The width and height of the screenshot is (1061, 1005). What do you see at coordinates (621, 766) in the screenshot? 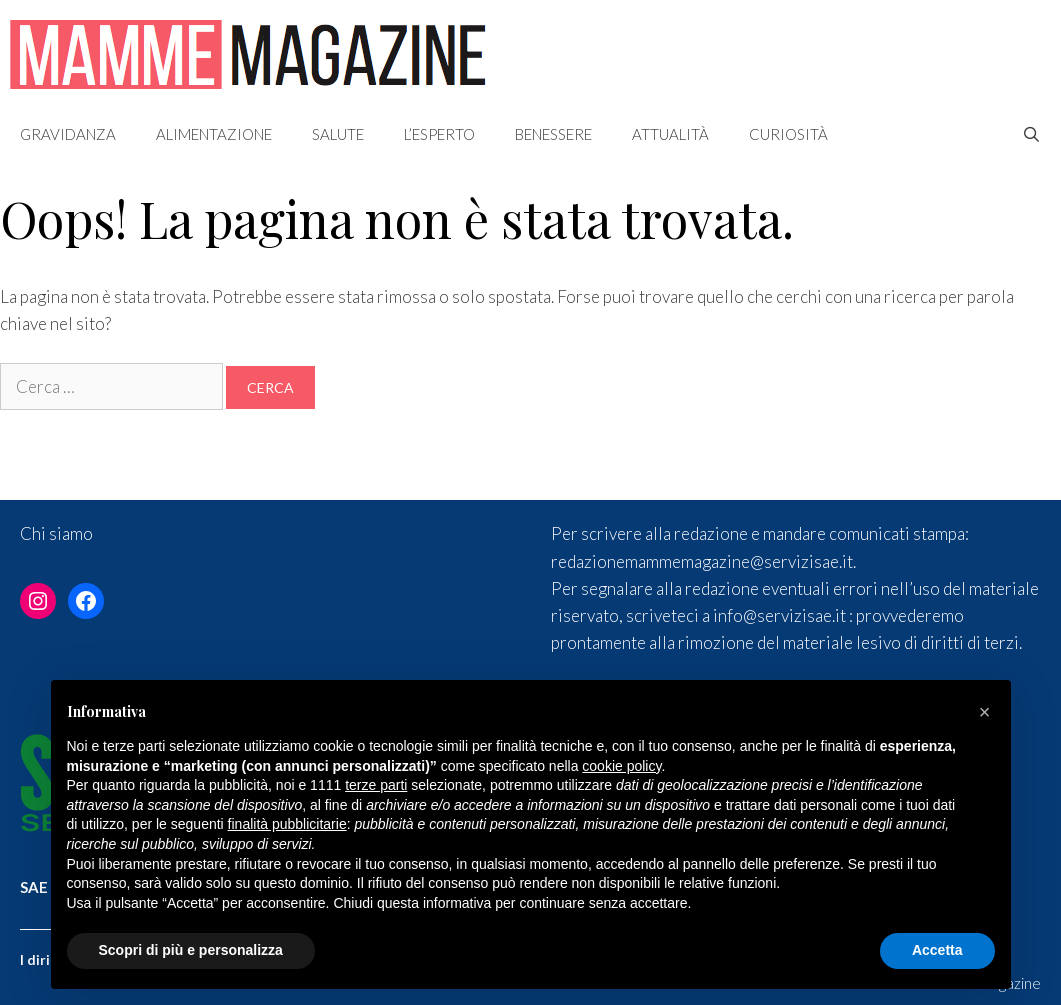
I see `cookie policy [button]` at bounding box center [621, 766].